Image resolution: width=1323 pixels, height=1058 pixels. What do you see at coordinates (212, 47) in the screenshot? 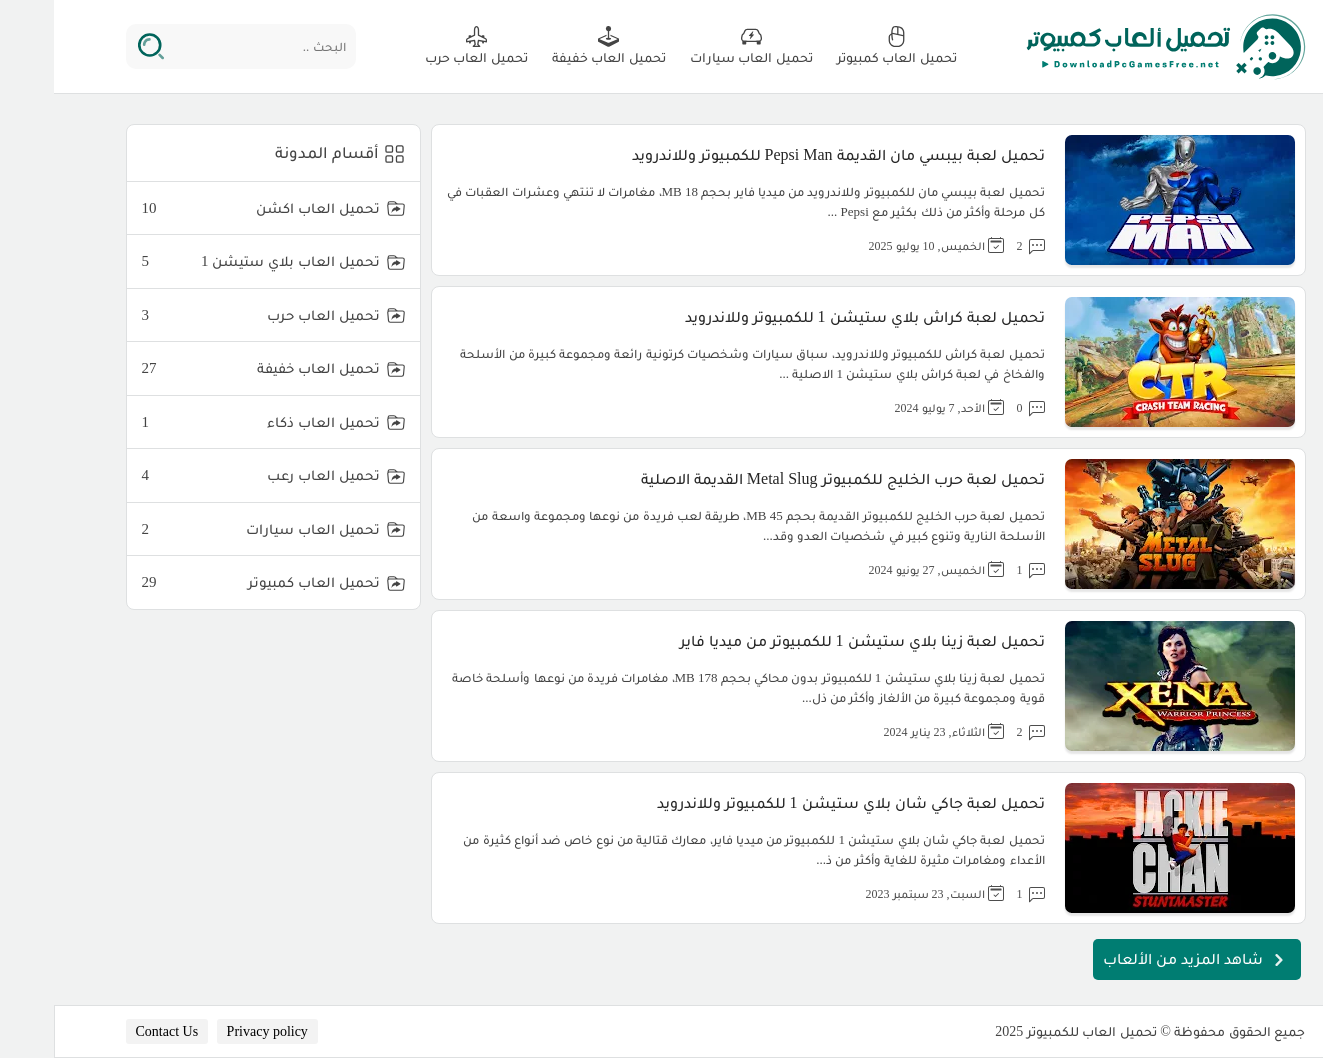
I see `[البحث ..]` at bounding box center [212, 47].